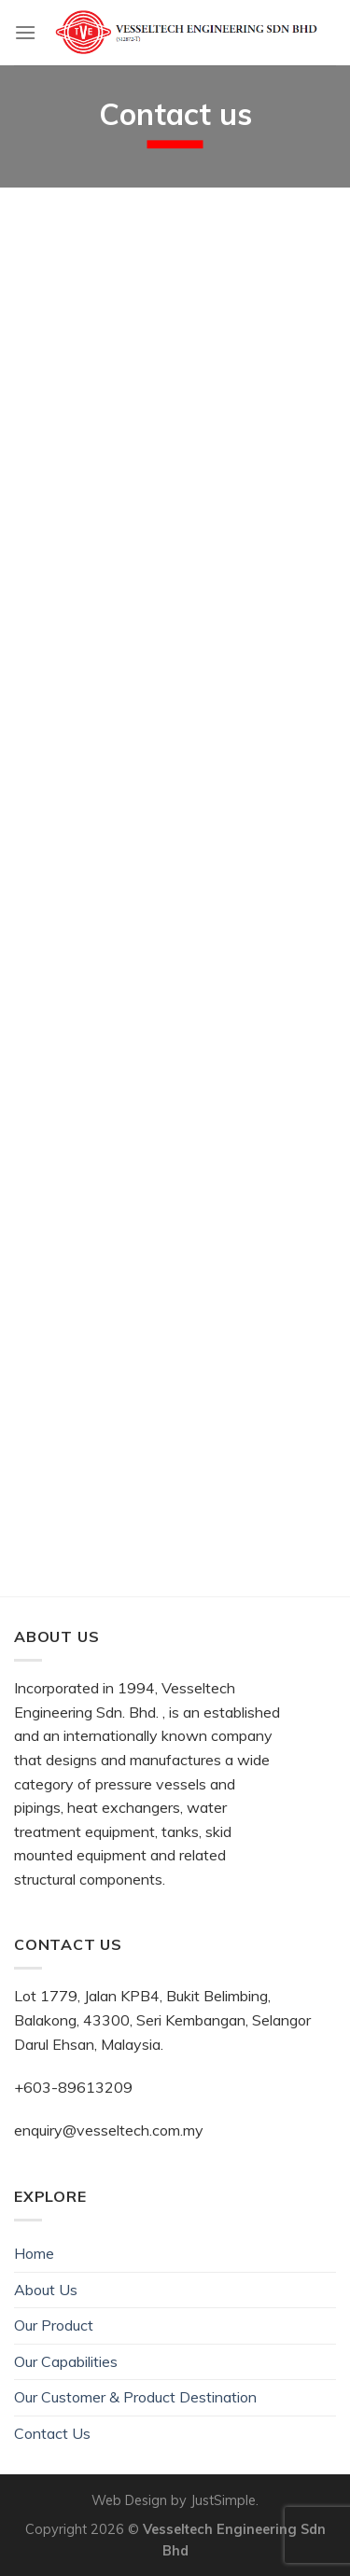 The image size is (350, 2576). Describe the element at coordinates (52, 2433) in the screenshot. I see `Contact Us` at that location.